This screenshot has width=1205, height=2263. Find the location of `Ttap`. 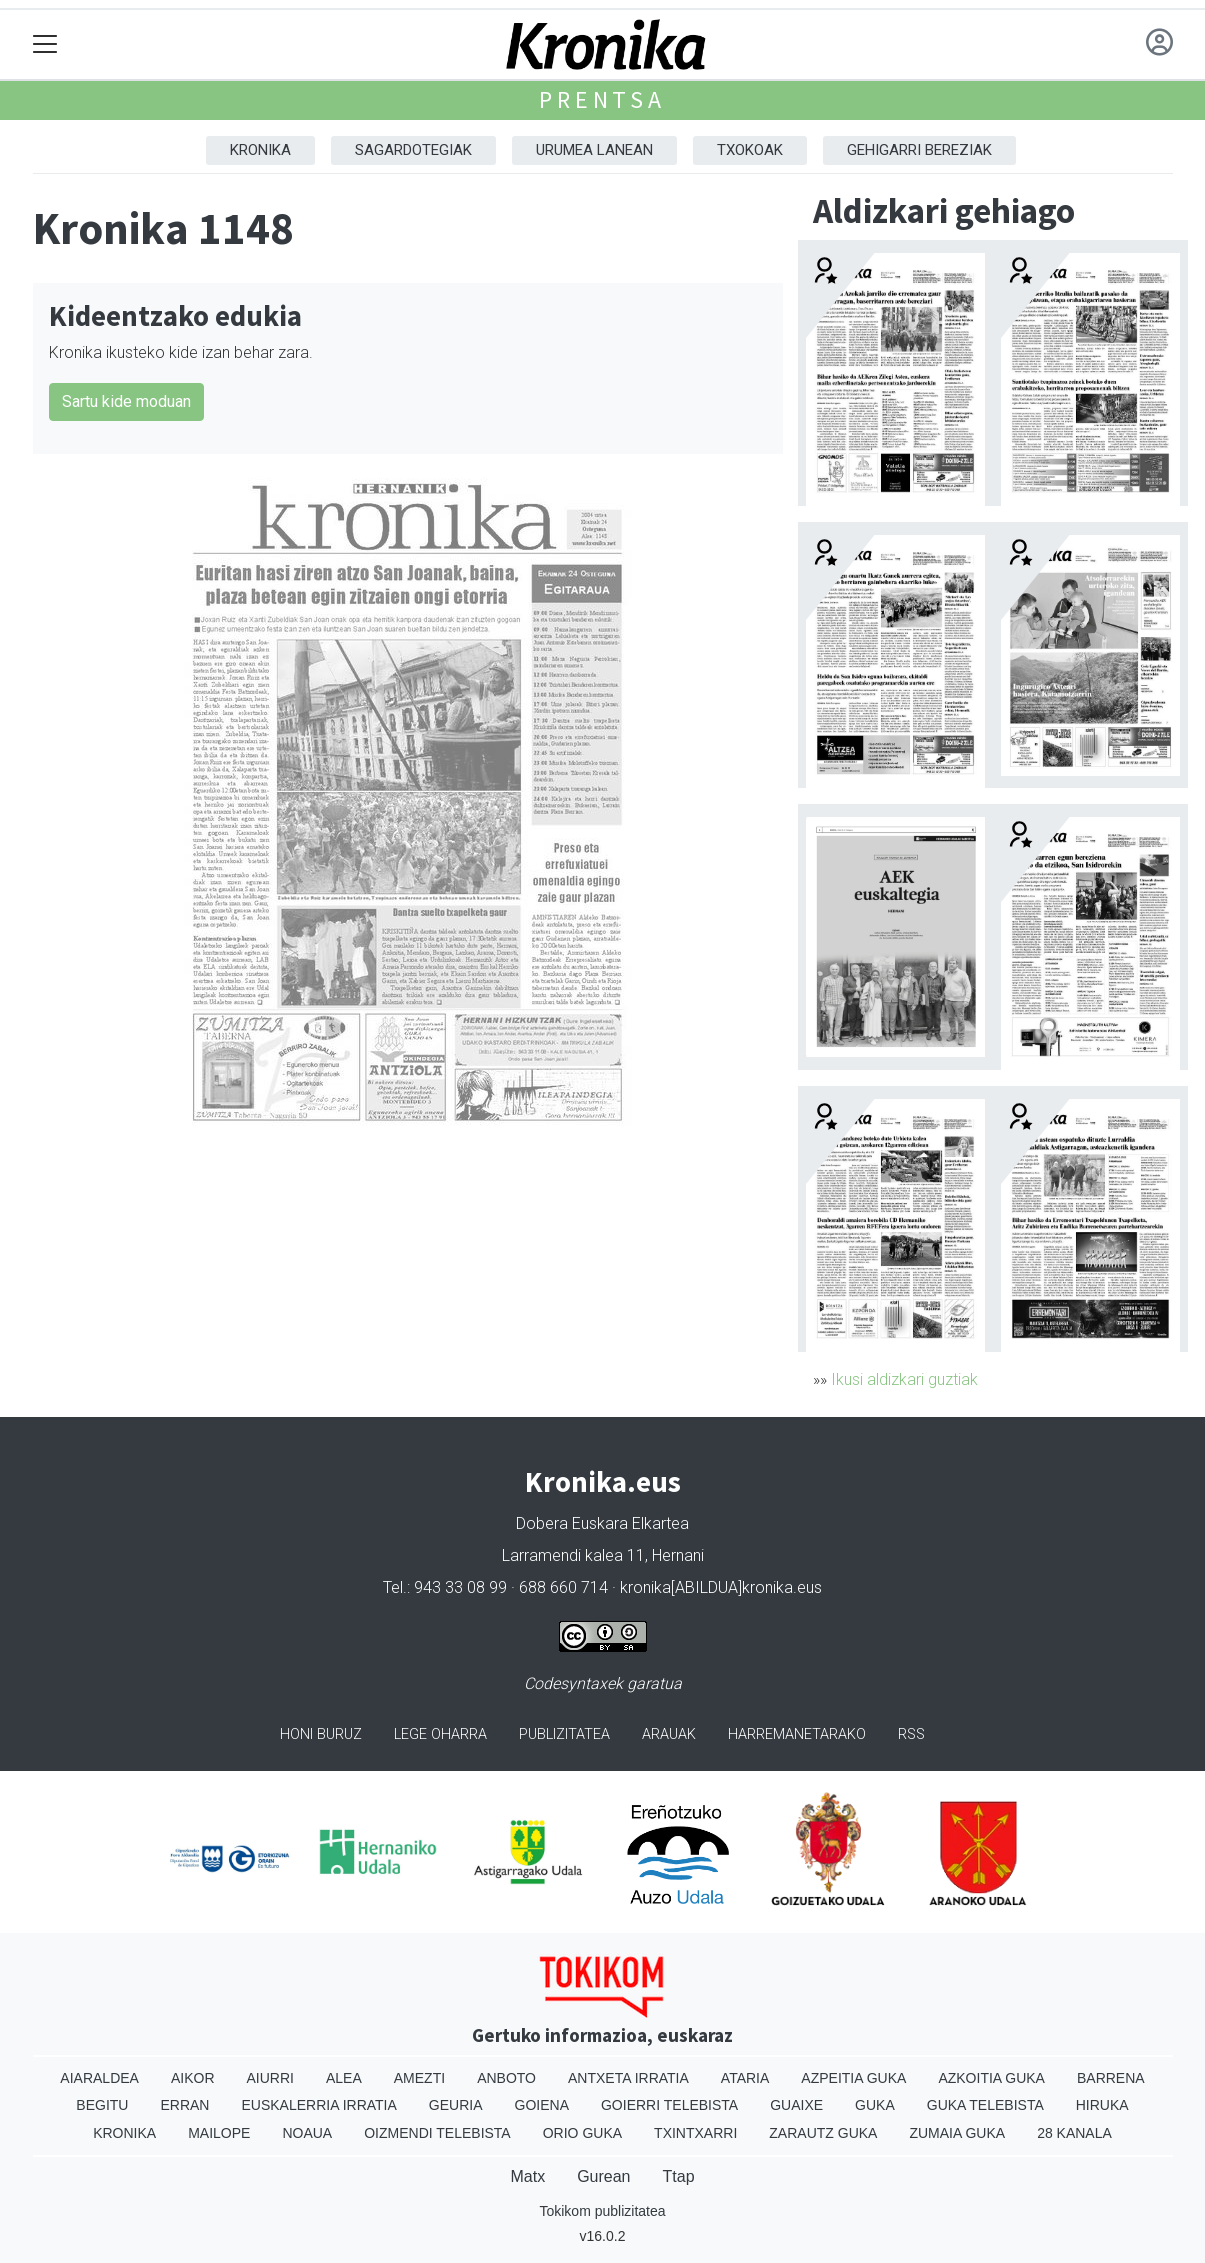

Ttap is located at coordinates (679, 2176).